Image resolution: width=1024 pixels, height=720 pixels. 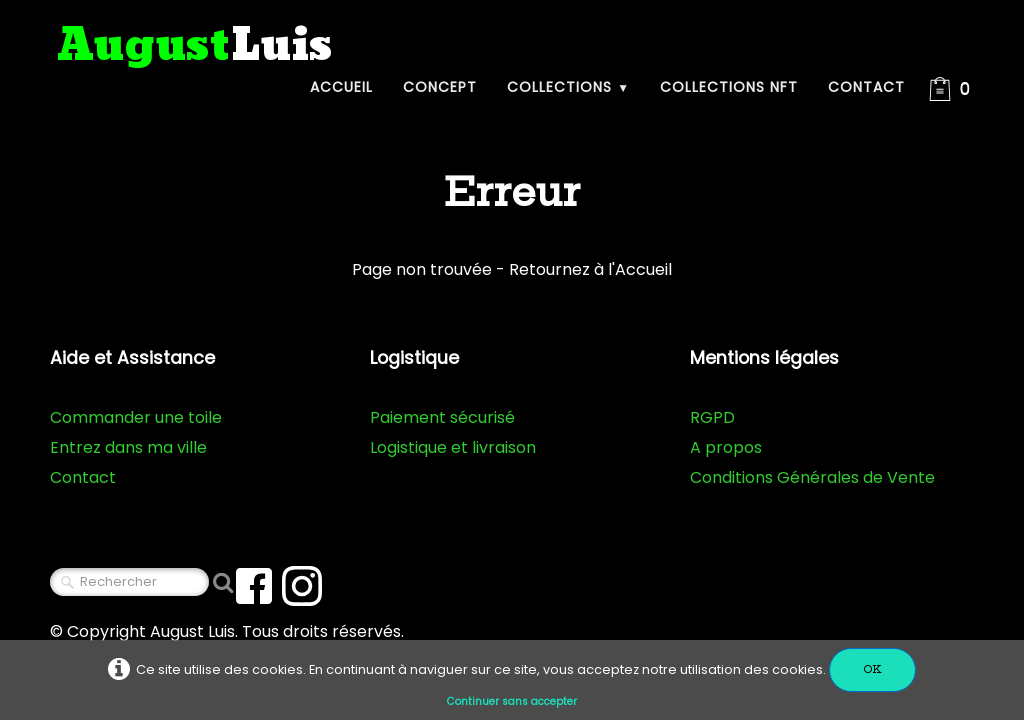 I want to click on [logo], so click(x=195, y=46).